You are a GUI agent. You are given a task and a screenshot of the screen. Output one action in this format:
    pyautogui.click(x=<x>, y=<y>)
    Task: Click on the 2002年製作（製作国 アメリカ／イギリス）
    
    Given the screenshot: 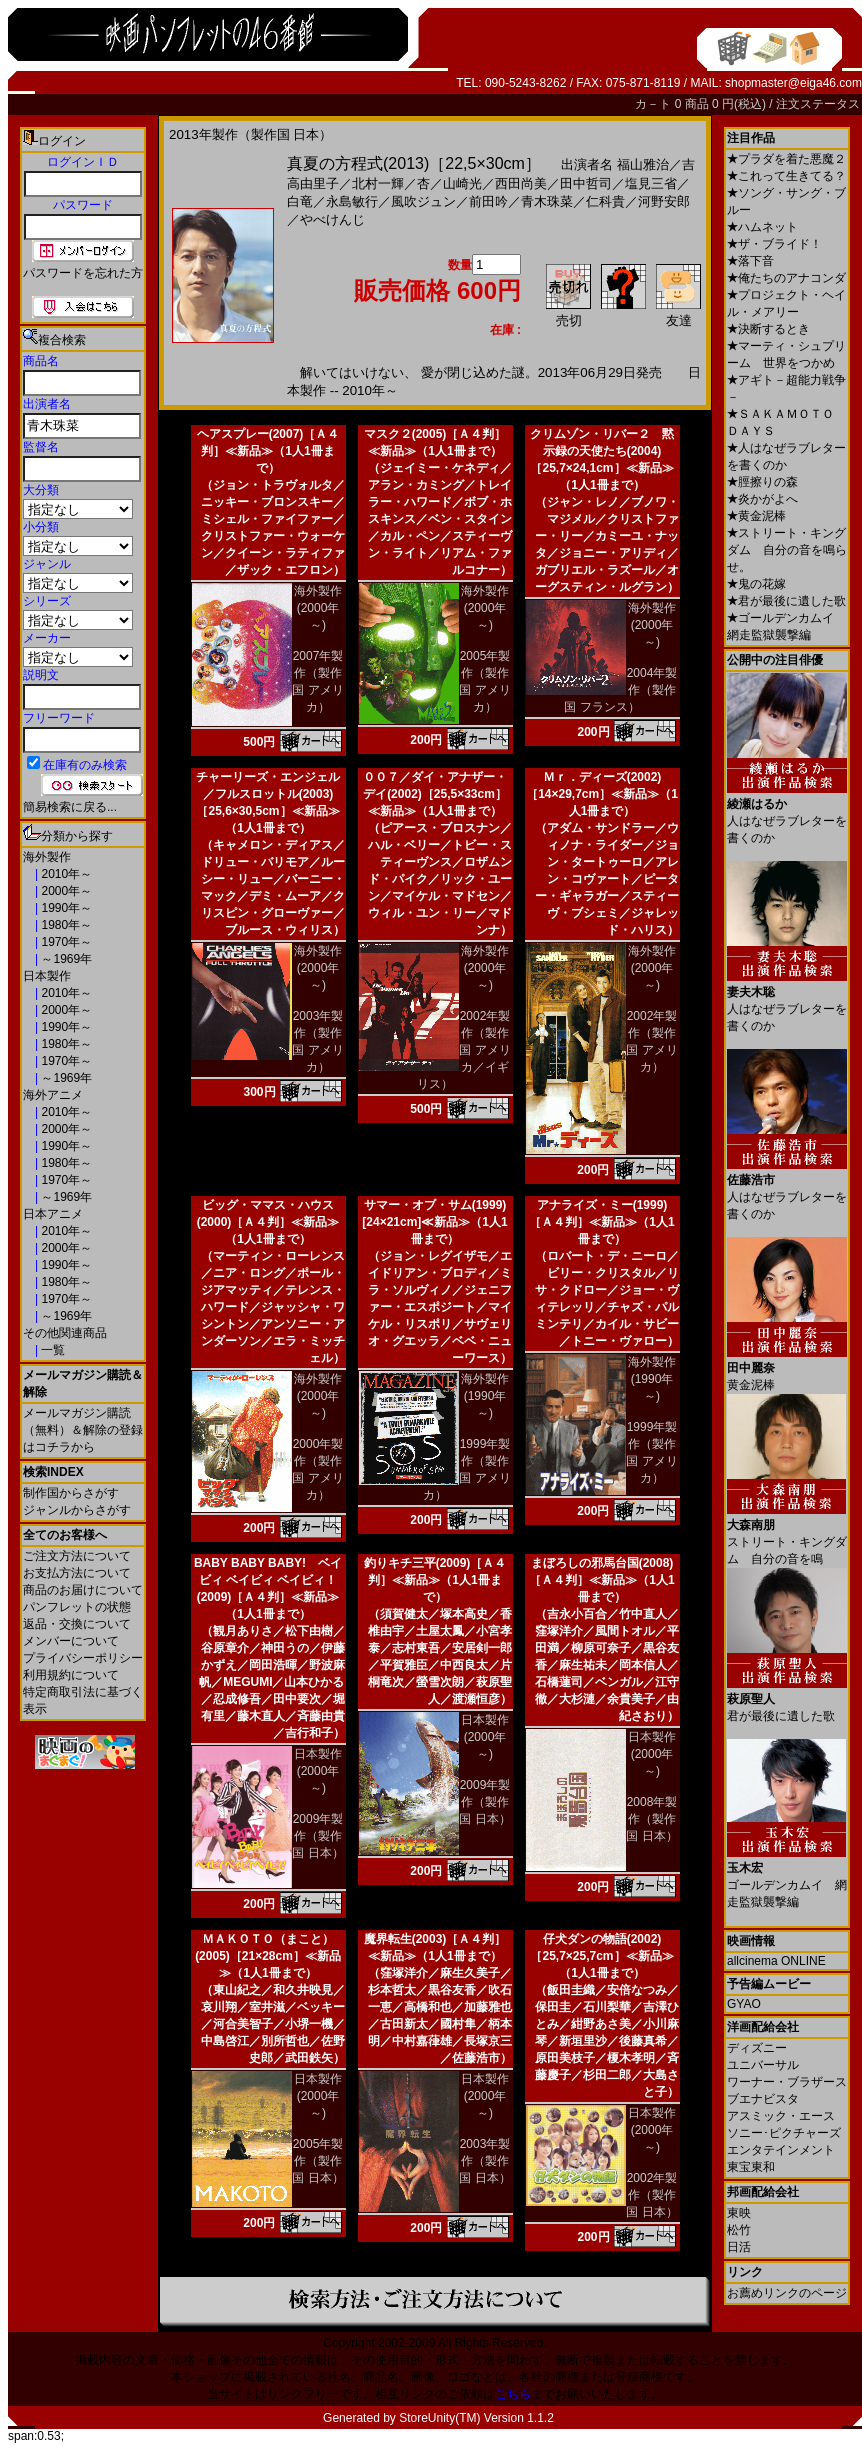 What is the action you would take?
    pyautogui.click(x=464, y=1050)
    